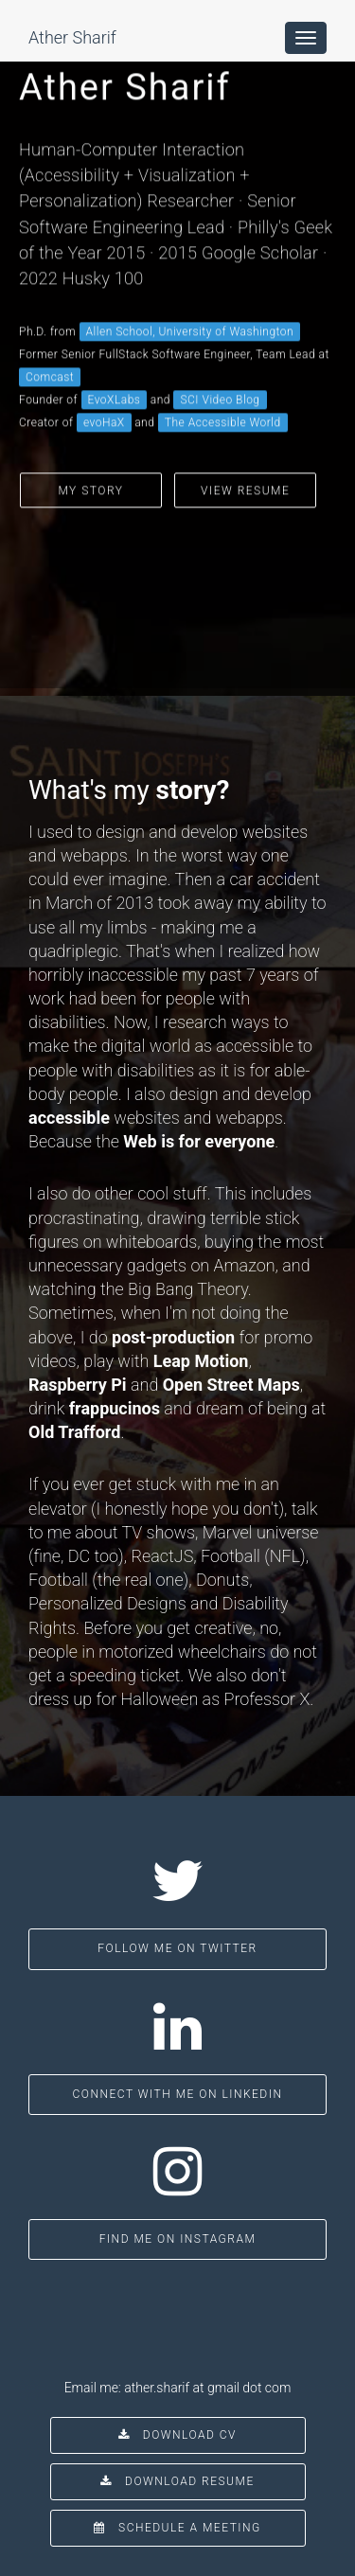 The width and height of the screenshot is (355, 2576). What do you see at coordinates (177, 2435) in the screenshot?
I see `Download CV` at bounding box center [177, 2435].